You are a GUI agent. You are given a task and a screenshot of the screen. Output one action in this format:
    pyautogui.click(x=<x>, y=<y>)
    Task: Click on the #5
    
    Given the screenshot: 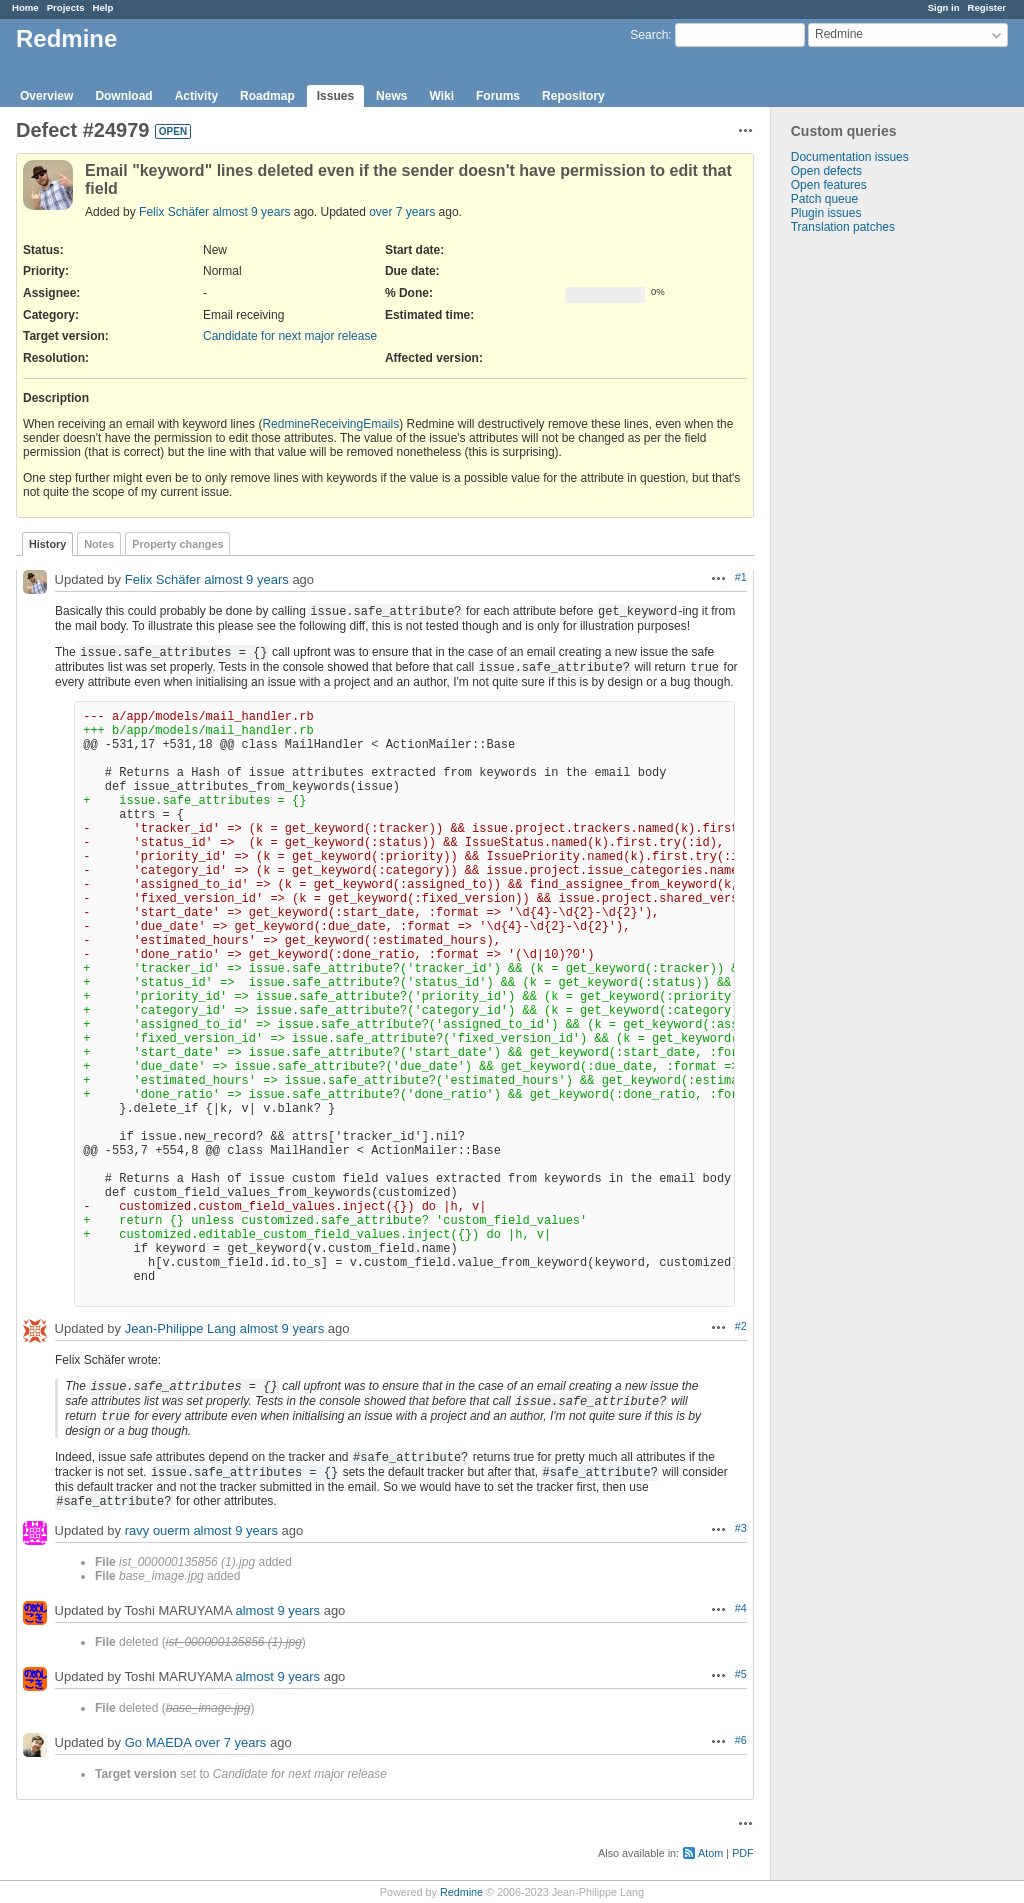 What is the action you would take?
    pyautogui.click(x=741, y=1674)
    